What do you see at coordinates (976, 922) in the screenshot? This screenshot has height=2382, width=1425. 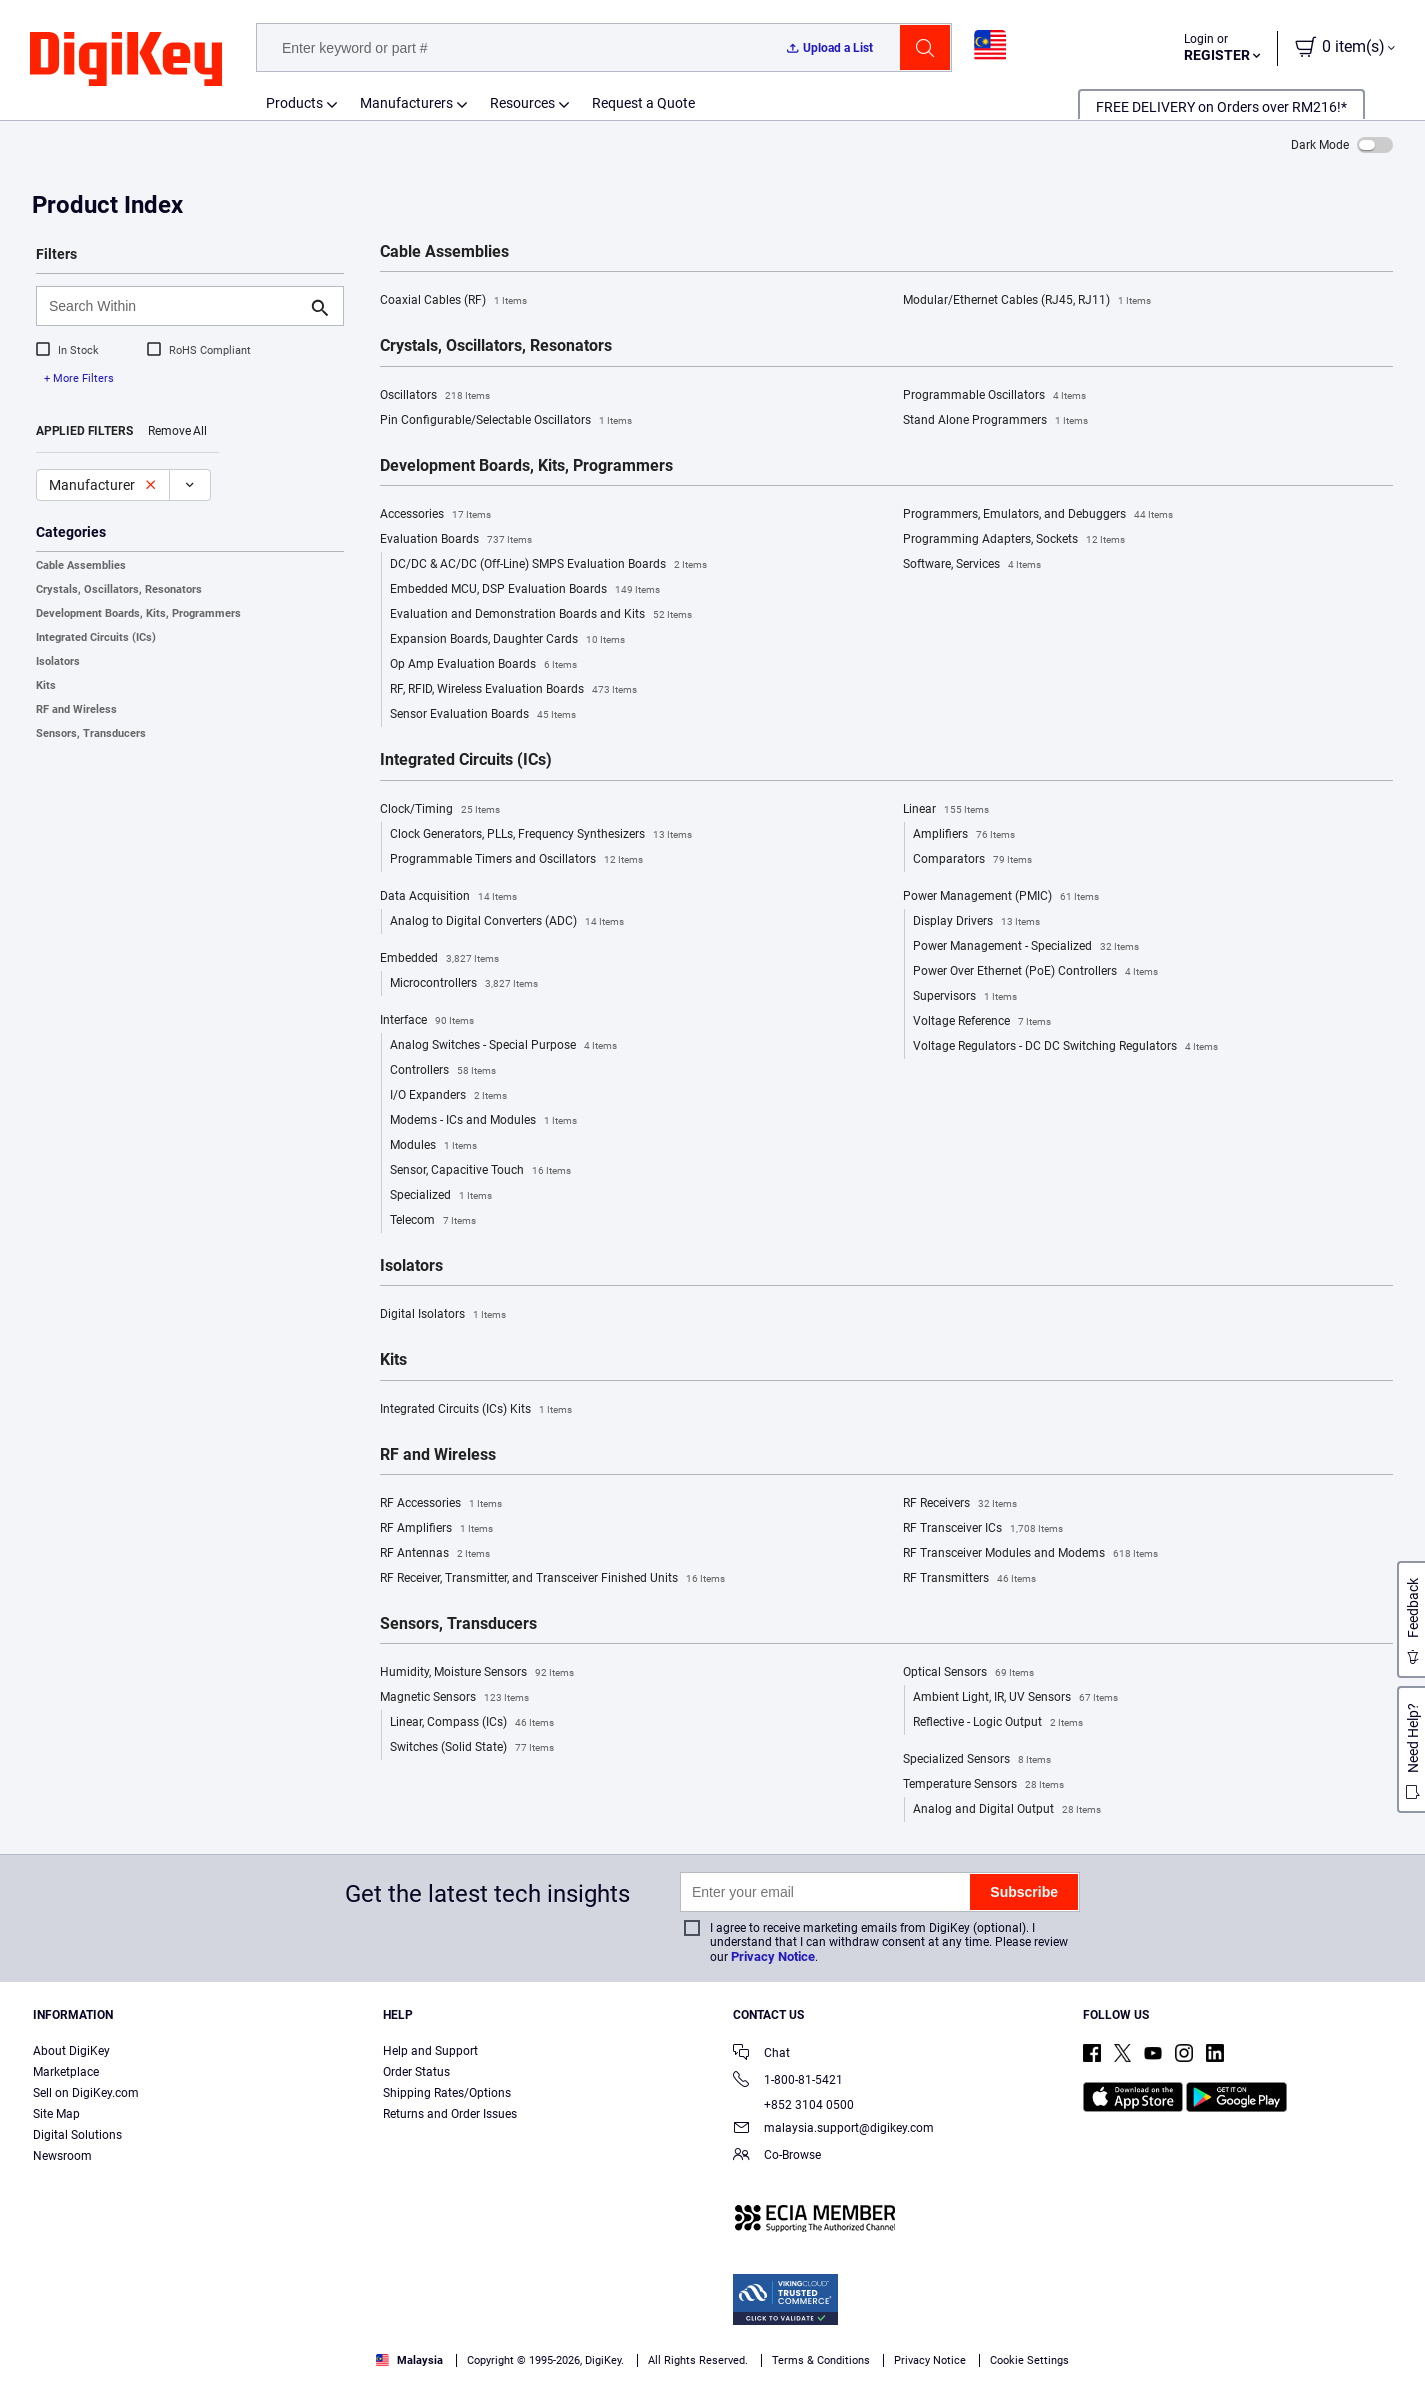 I see `Display Drivers` at bounding box center [976, 922].